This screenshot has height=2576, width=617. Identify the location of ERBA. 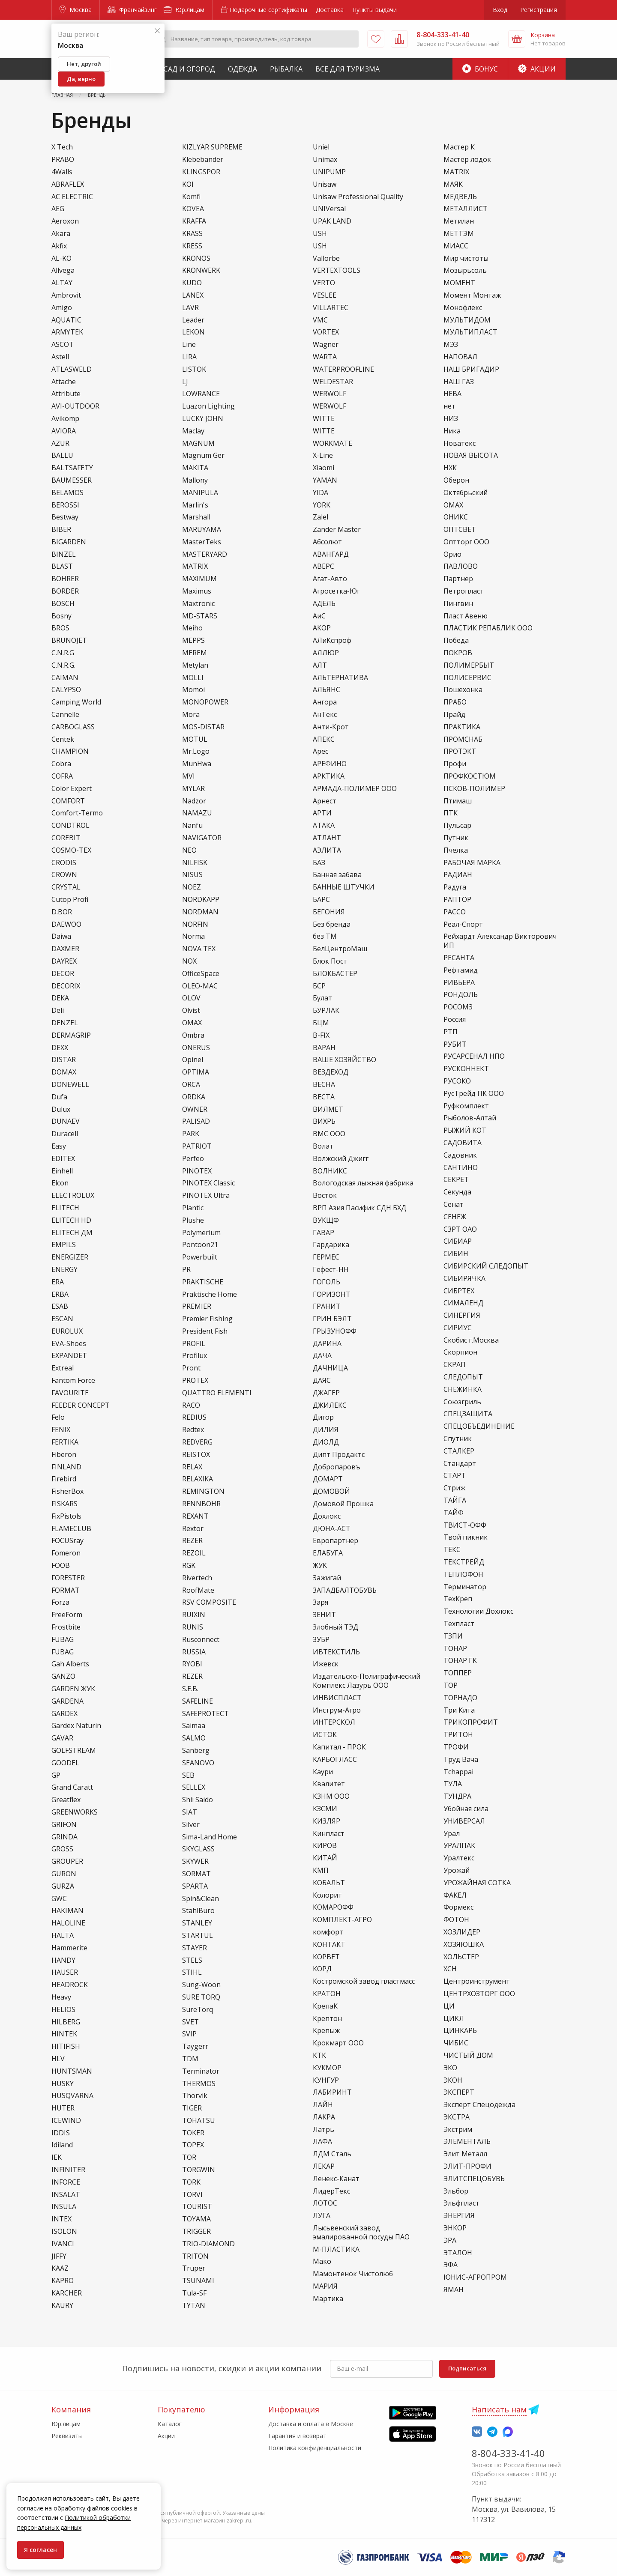
(60, 1294).